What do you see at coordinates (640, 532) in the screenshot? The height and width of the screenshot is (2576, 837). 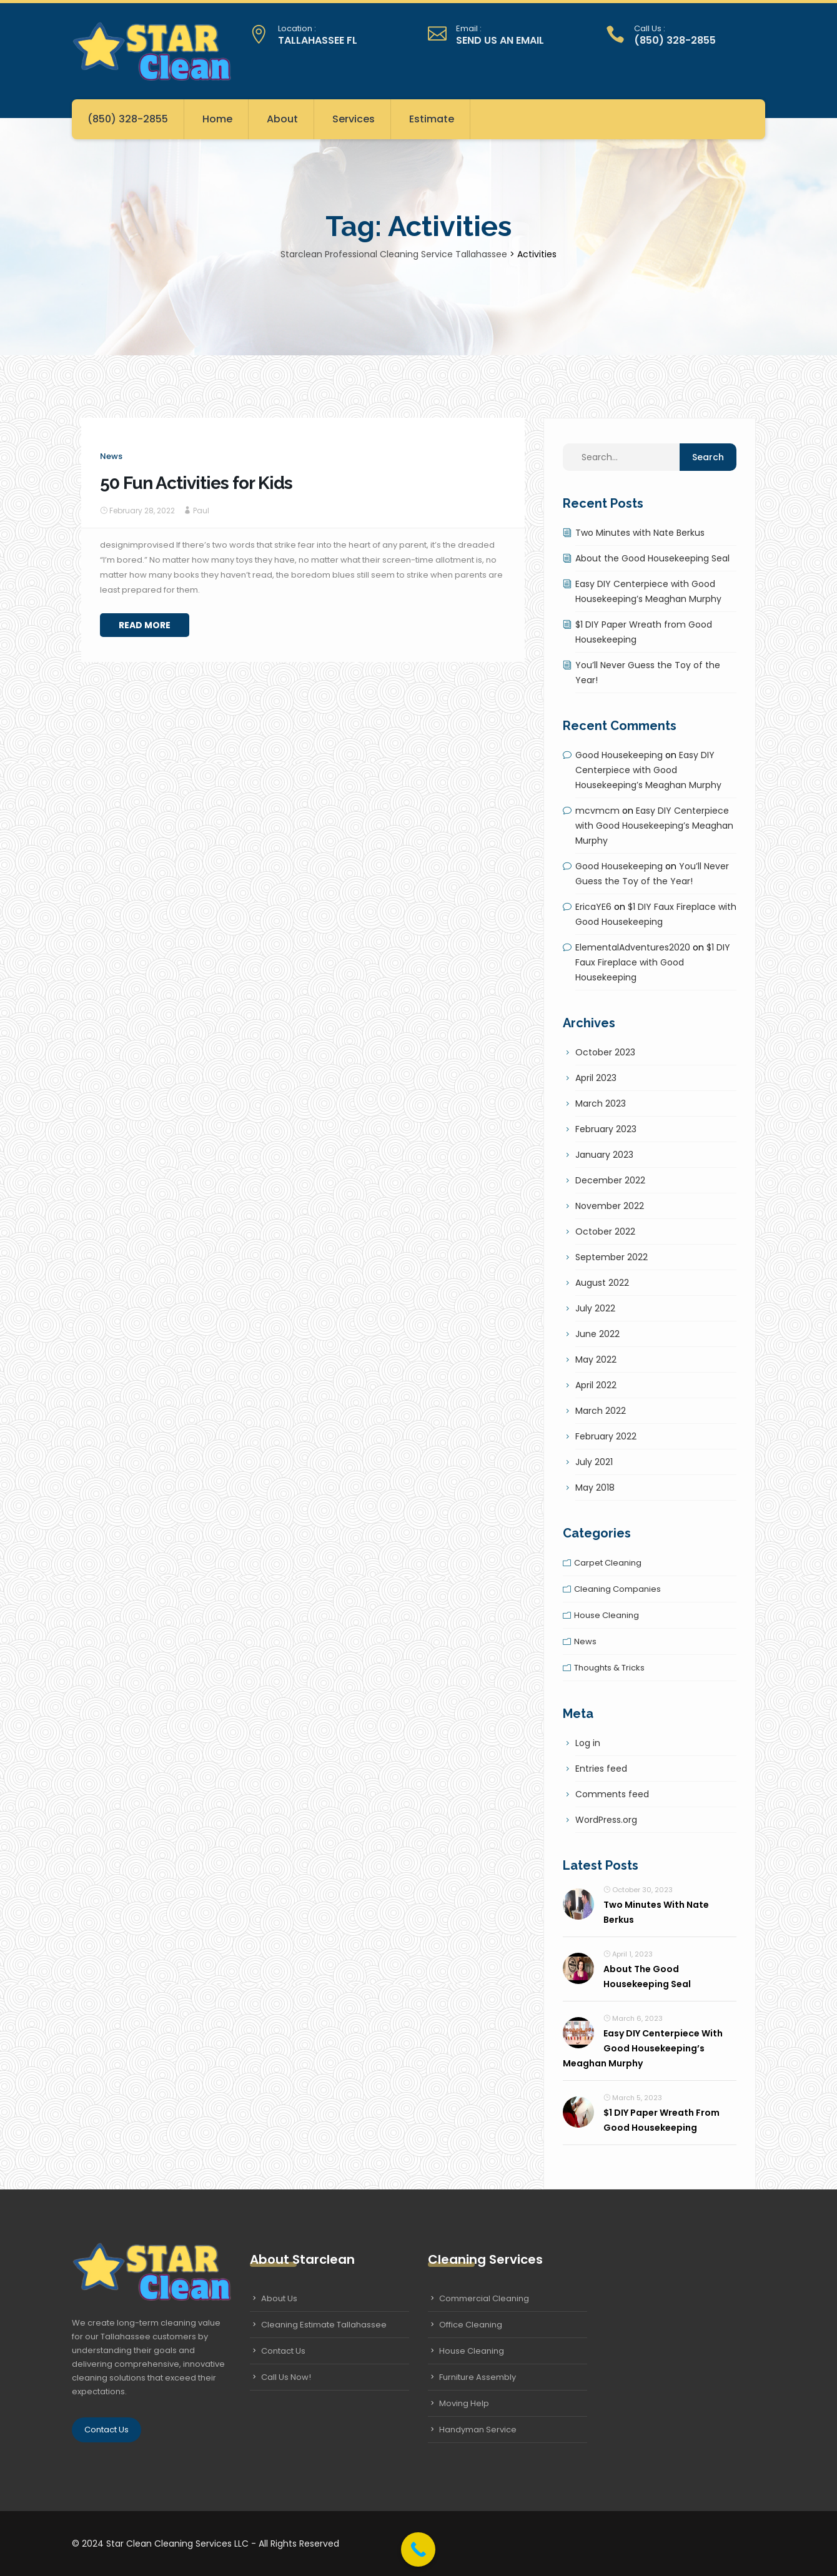 I see `Two Minutes with Nate Berkus` at bounding box center [640, 532].